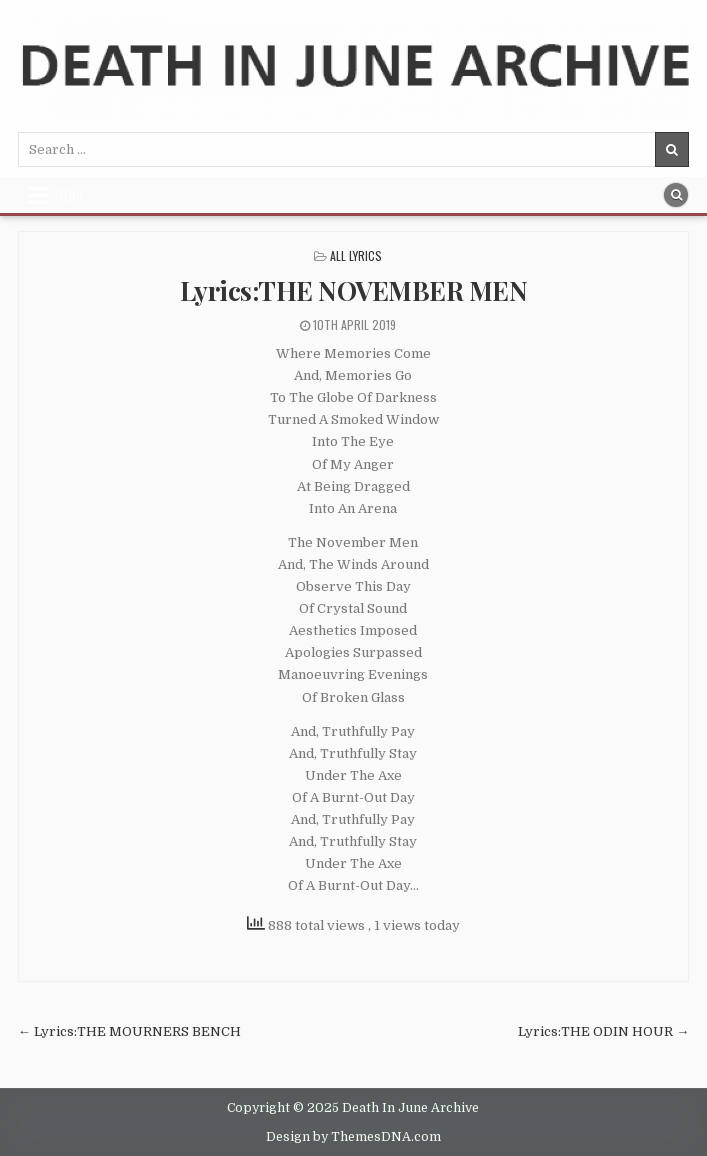 The width and height of the screenshot is (707, 1156). What do you see at coordinates (129, 1031) in the screenshot?
I see `← Lyrics:THE MOURNERS BENCH` at bounding box center [129, 1031].